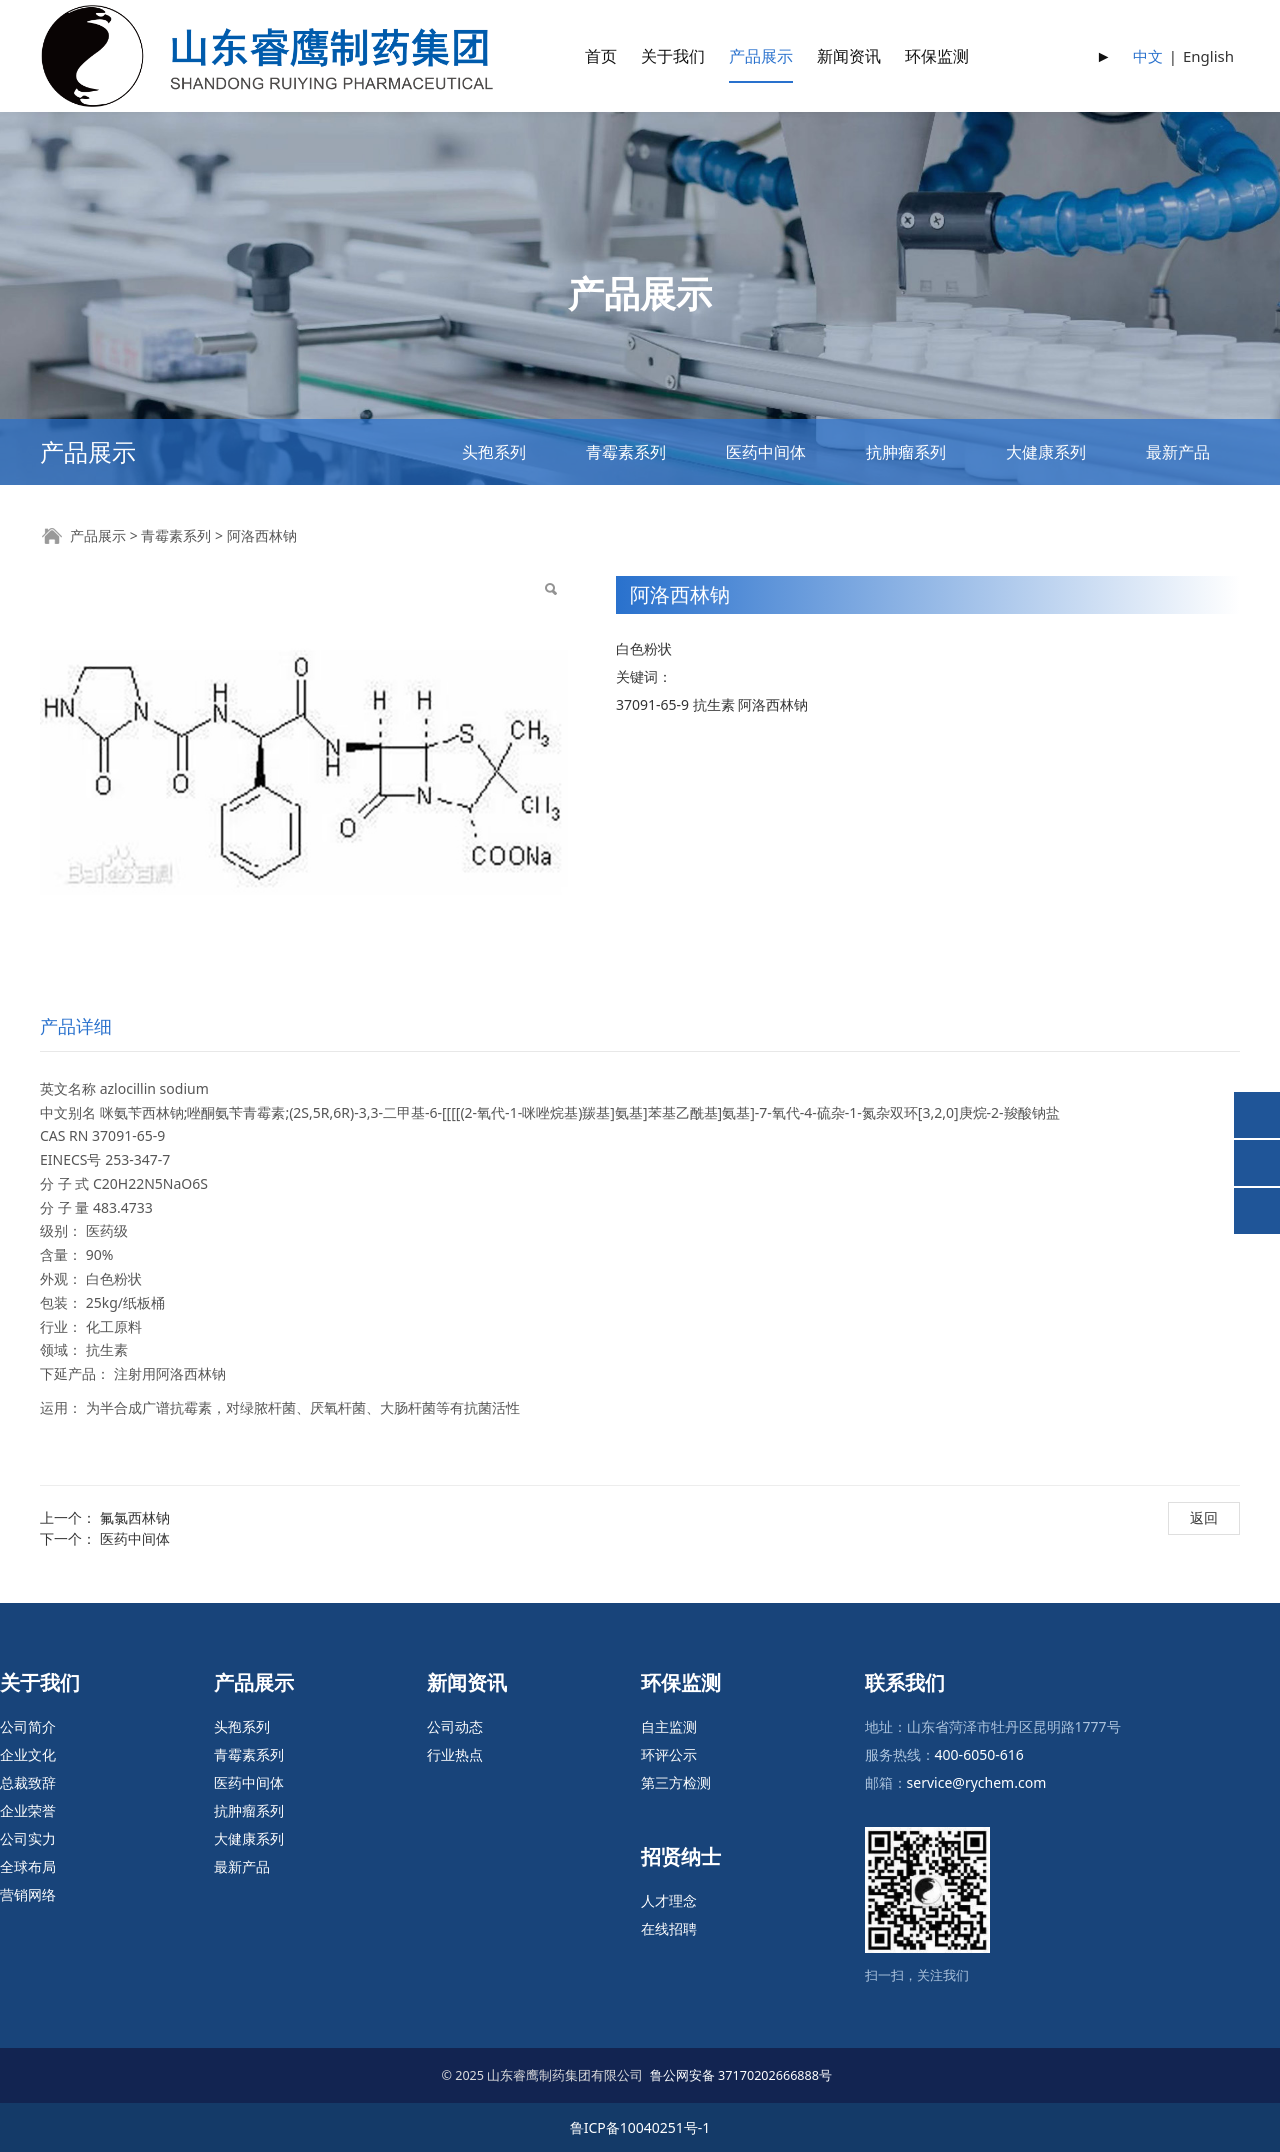  I want to click on service@rychem.com, so click(977, 1782).